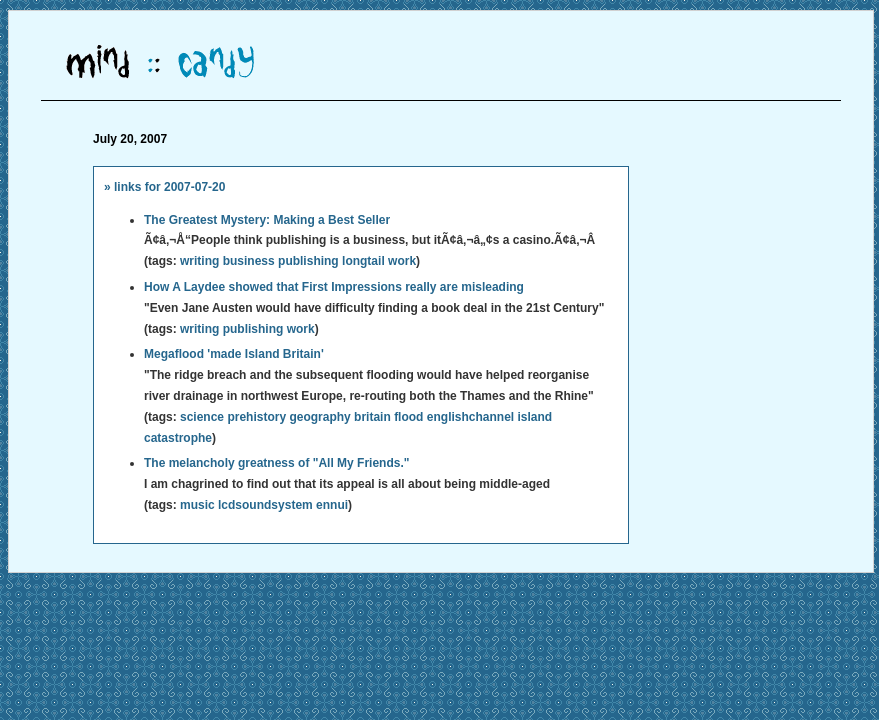 This screenshot has width=879, height=720. I want to click on July 20, 2007, so click(130, 139).